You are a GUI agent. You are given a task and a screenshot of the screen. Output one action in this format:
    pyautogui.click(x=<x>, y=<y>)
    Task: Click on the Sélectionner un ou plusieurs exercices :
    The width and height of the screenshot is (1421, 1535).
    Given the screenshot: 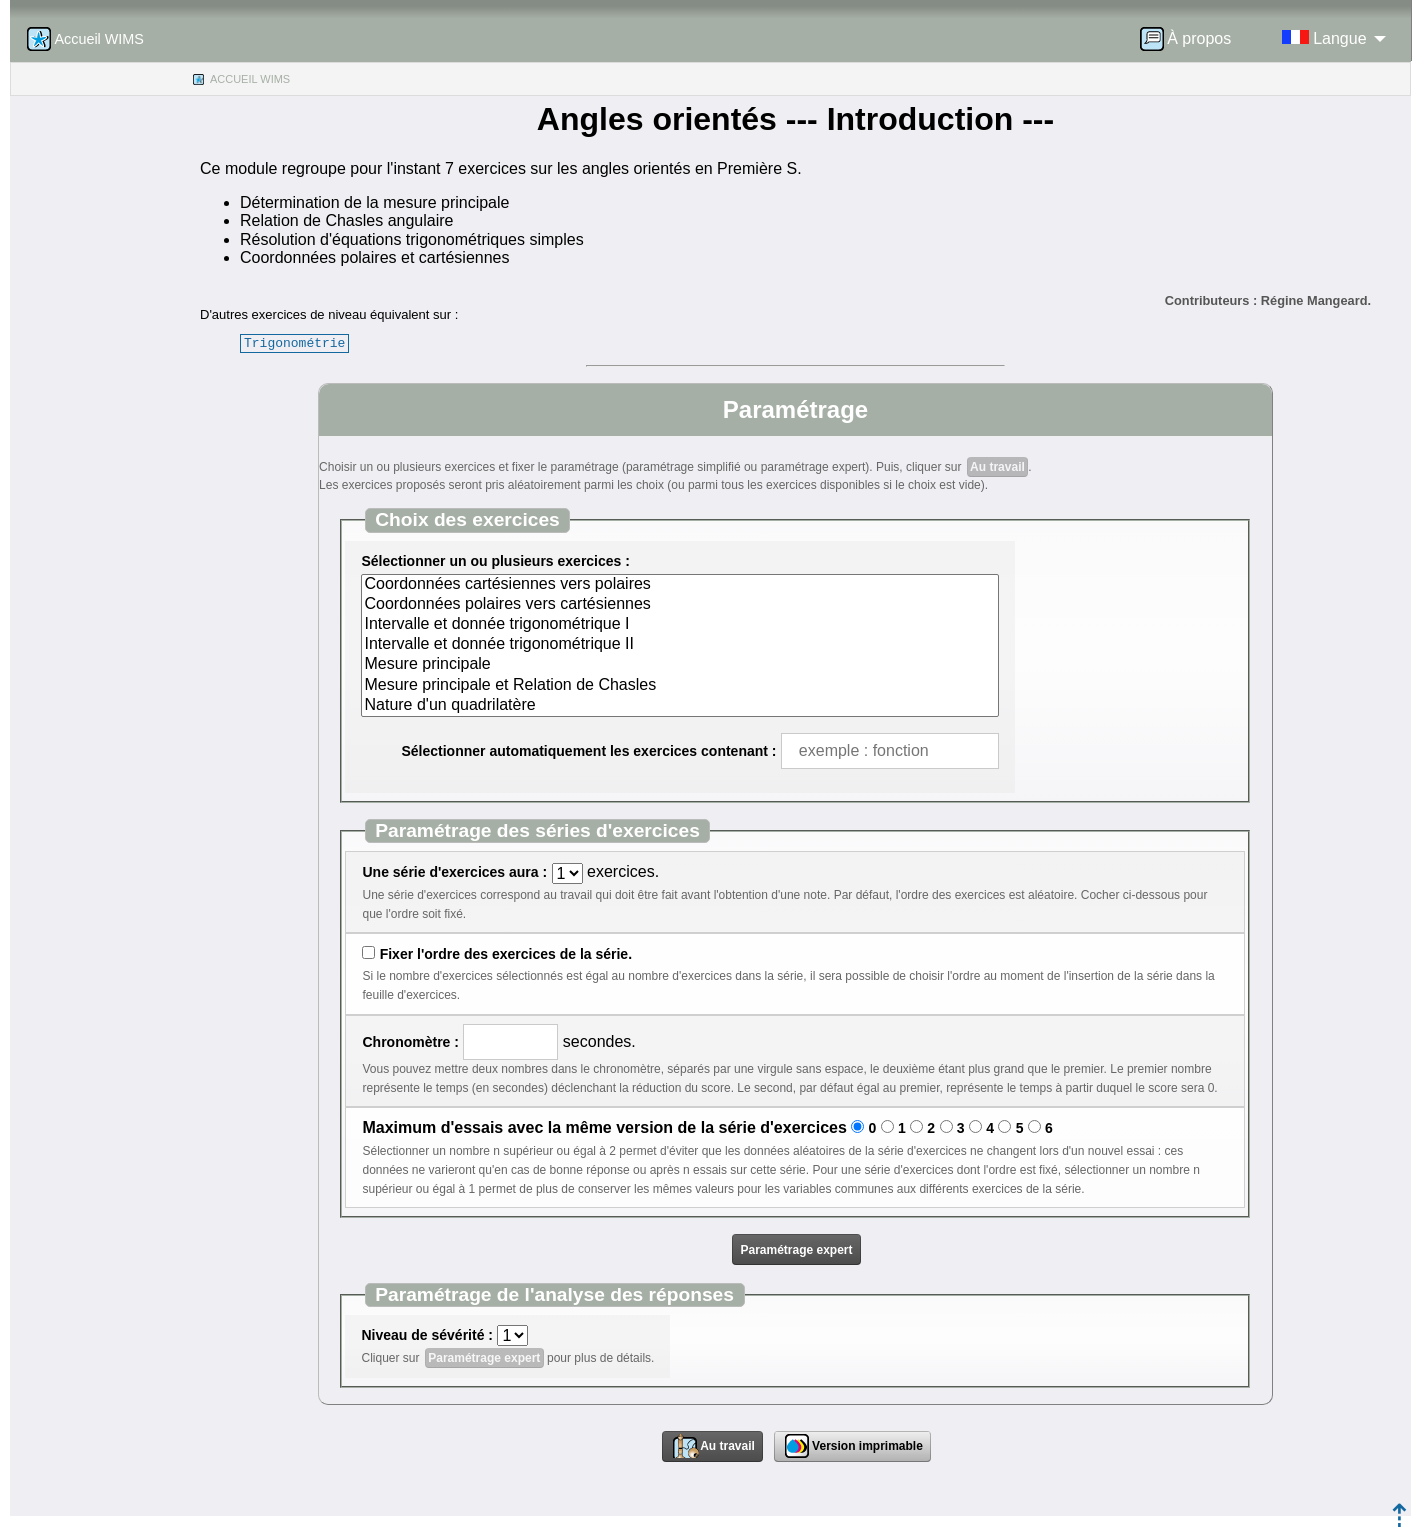 What is the action you would take?
    pyautogui.click(x=495, y=561)
    